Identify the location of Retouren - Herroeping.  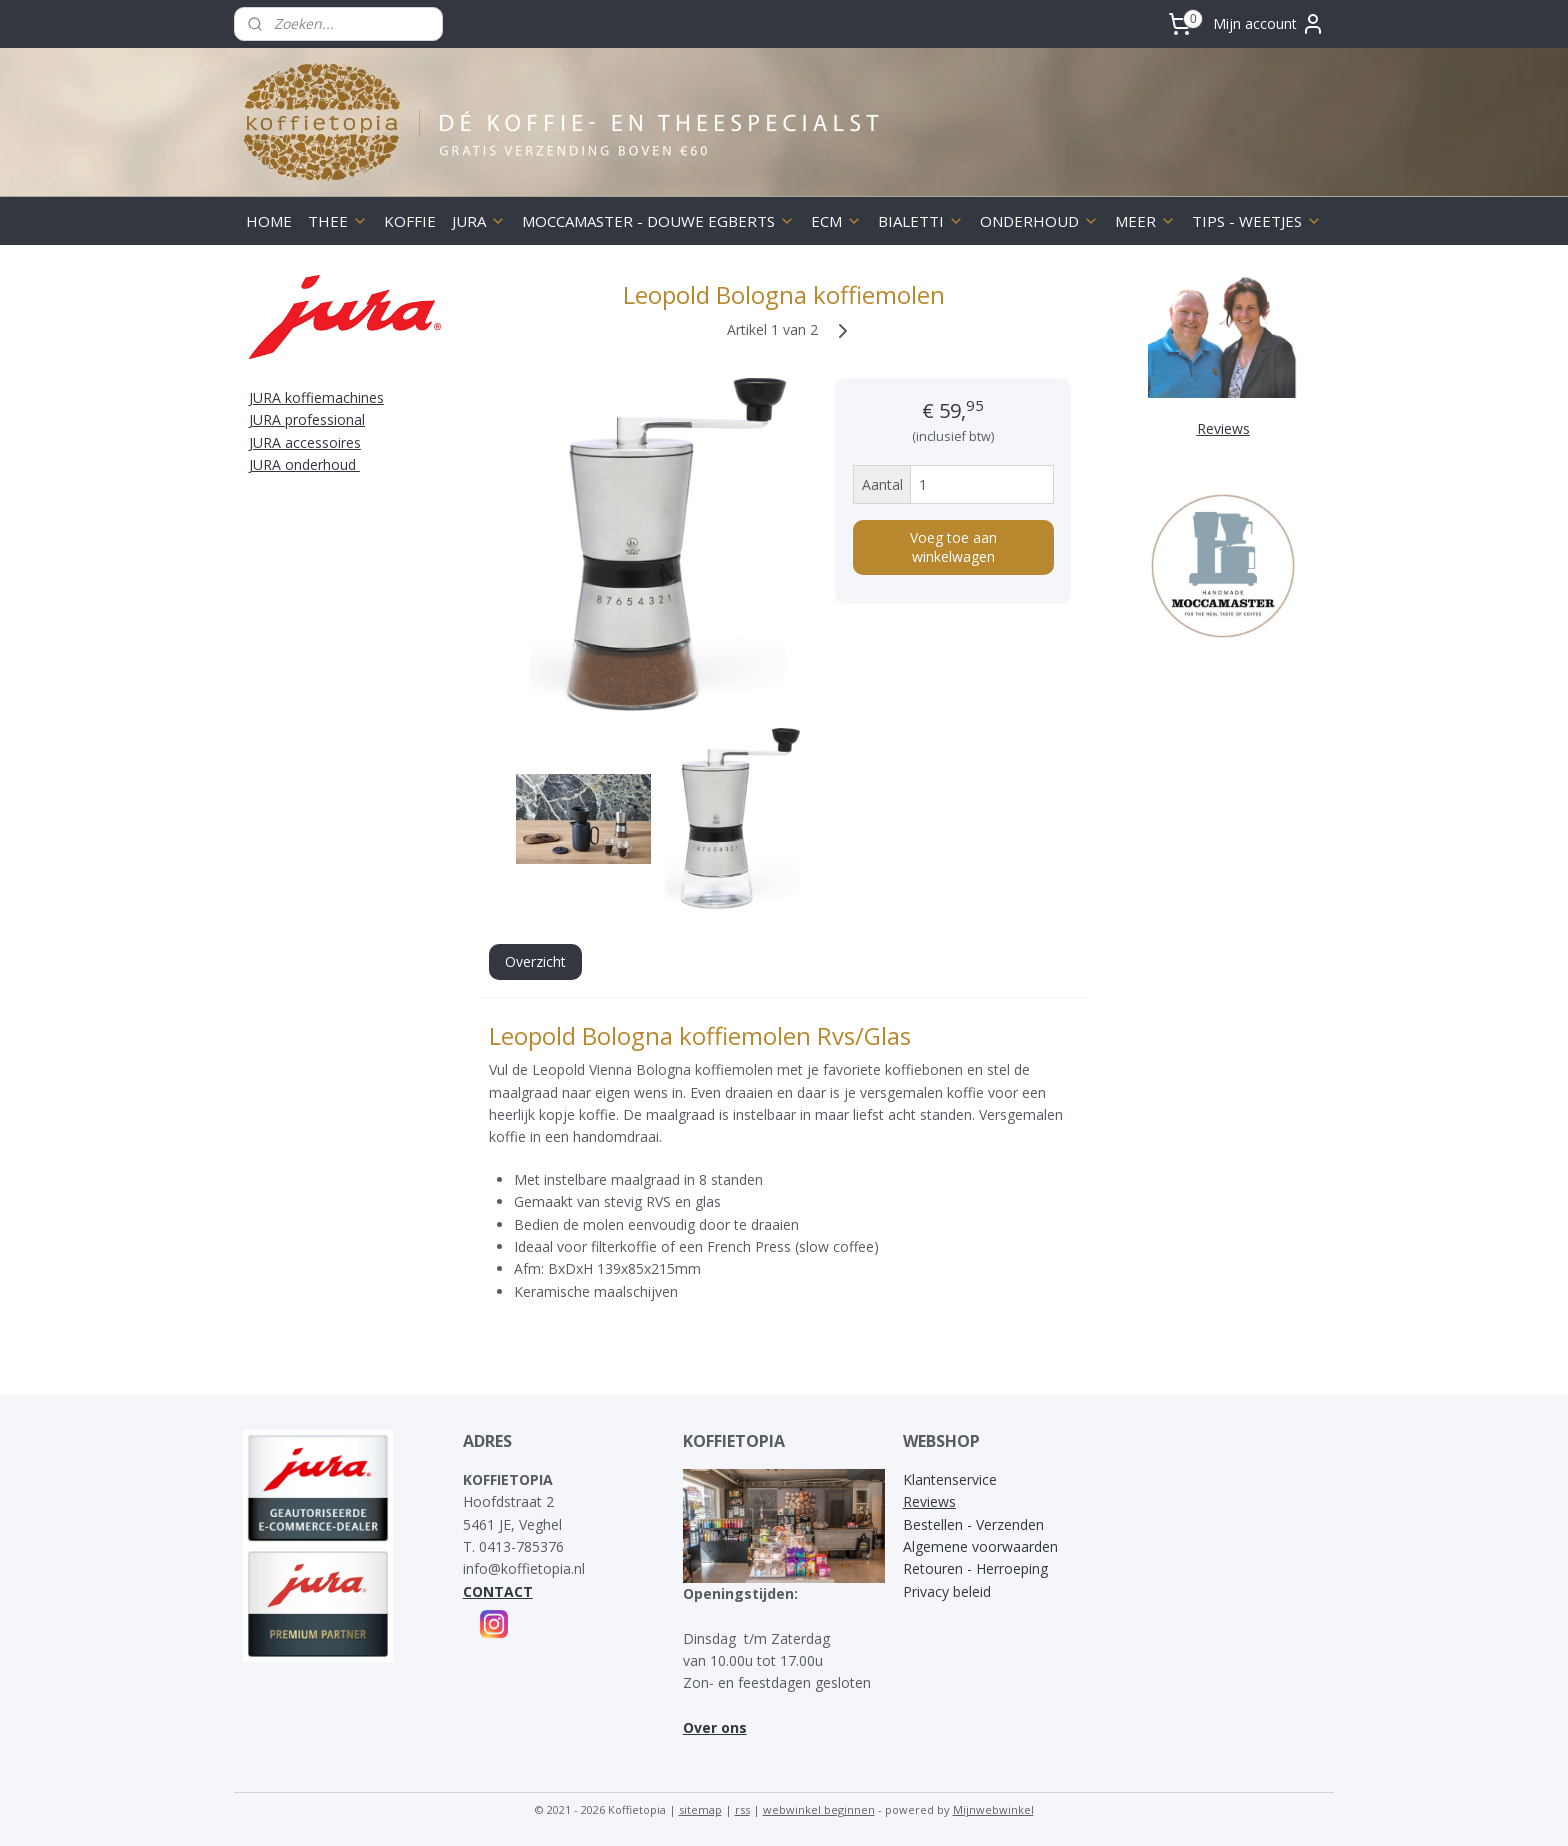
(975, 1568).